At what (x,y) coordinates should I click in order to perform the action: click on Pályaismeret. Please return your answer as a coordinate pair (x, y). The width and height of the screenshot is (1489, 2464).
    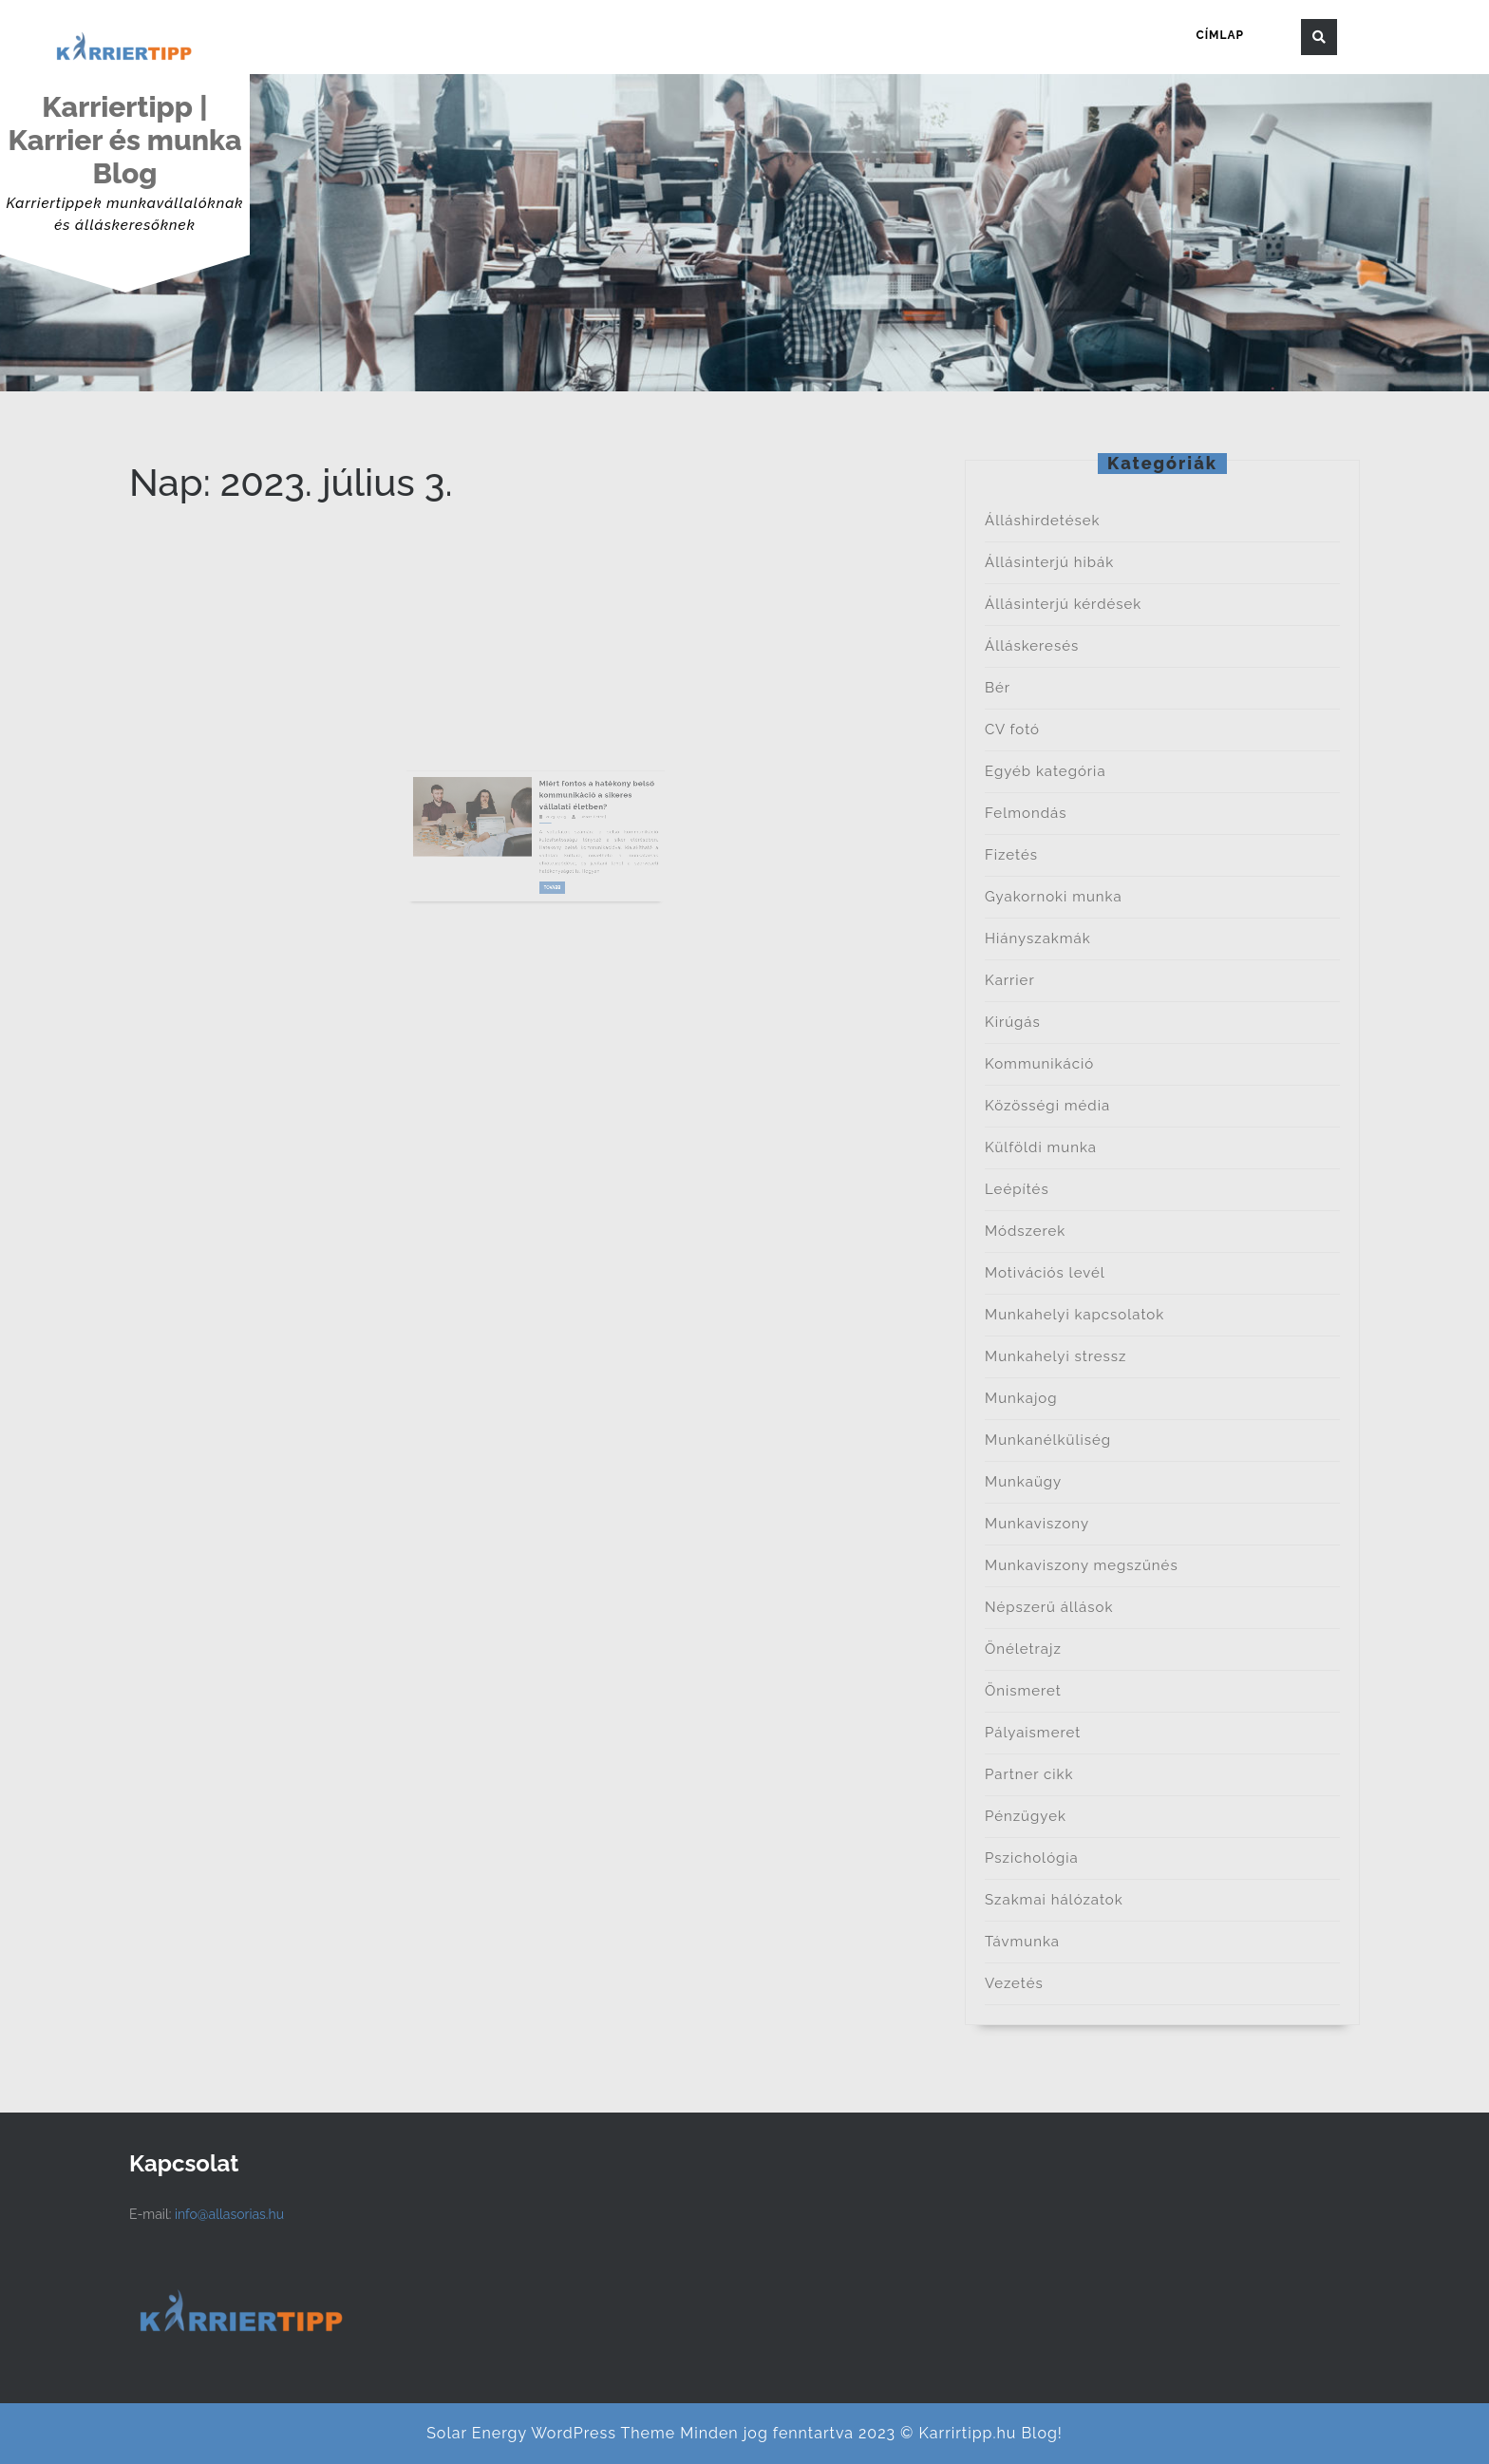
    Looking at the image, I should click on (1033, 1732).